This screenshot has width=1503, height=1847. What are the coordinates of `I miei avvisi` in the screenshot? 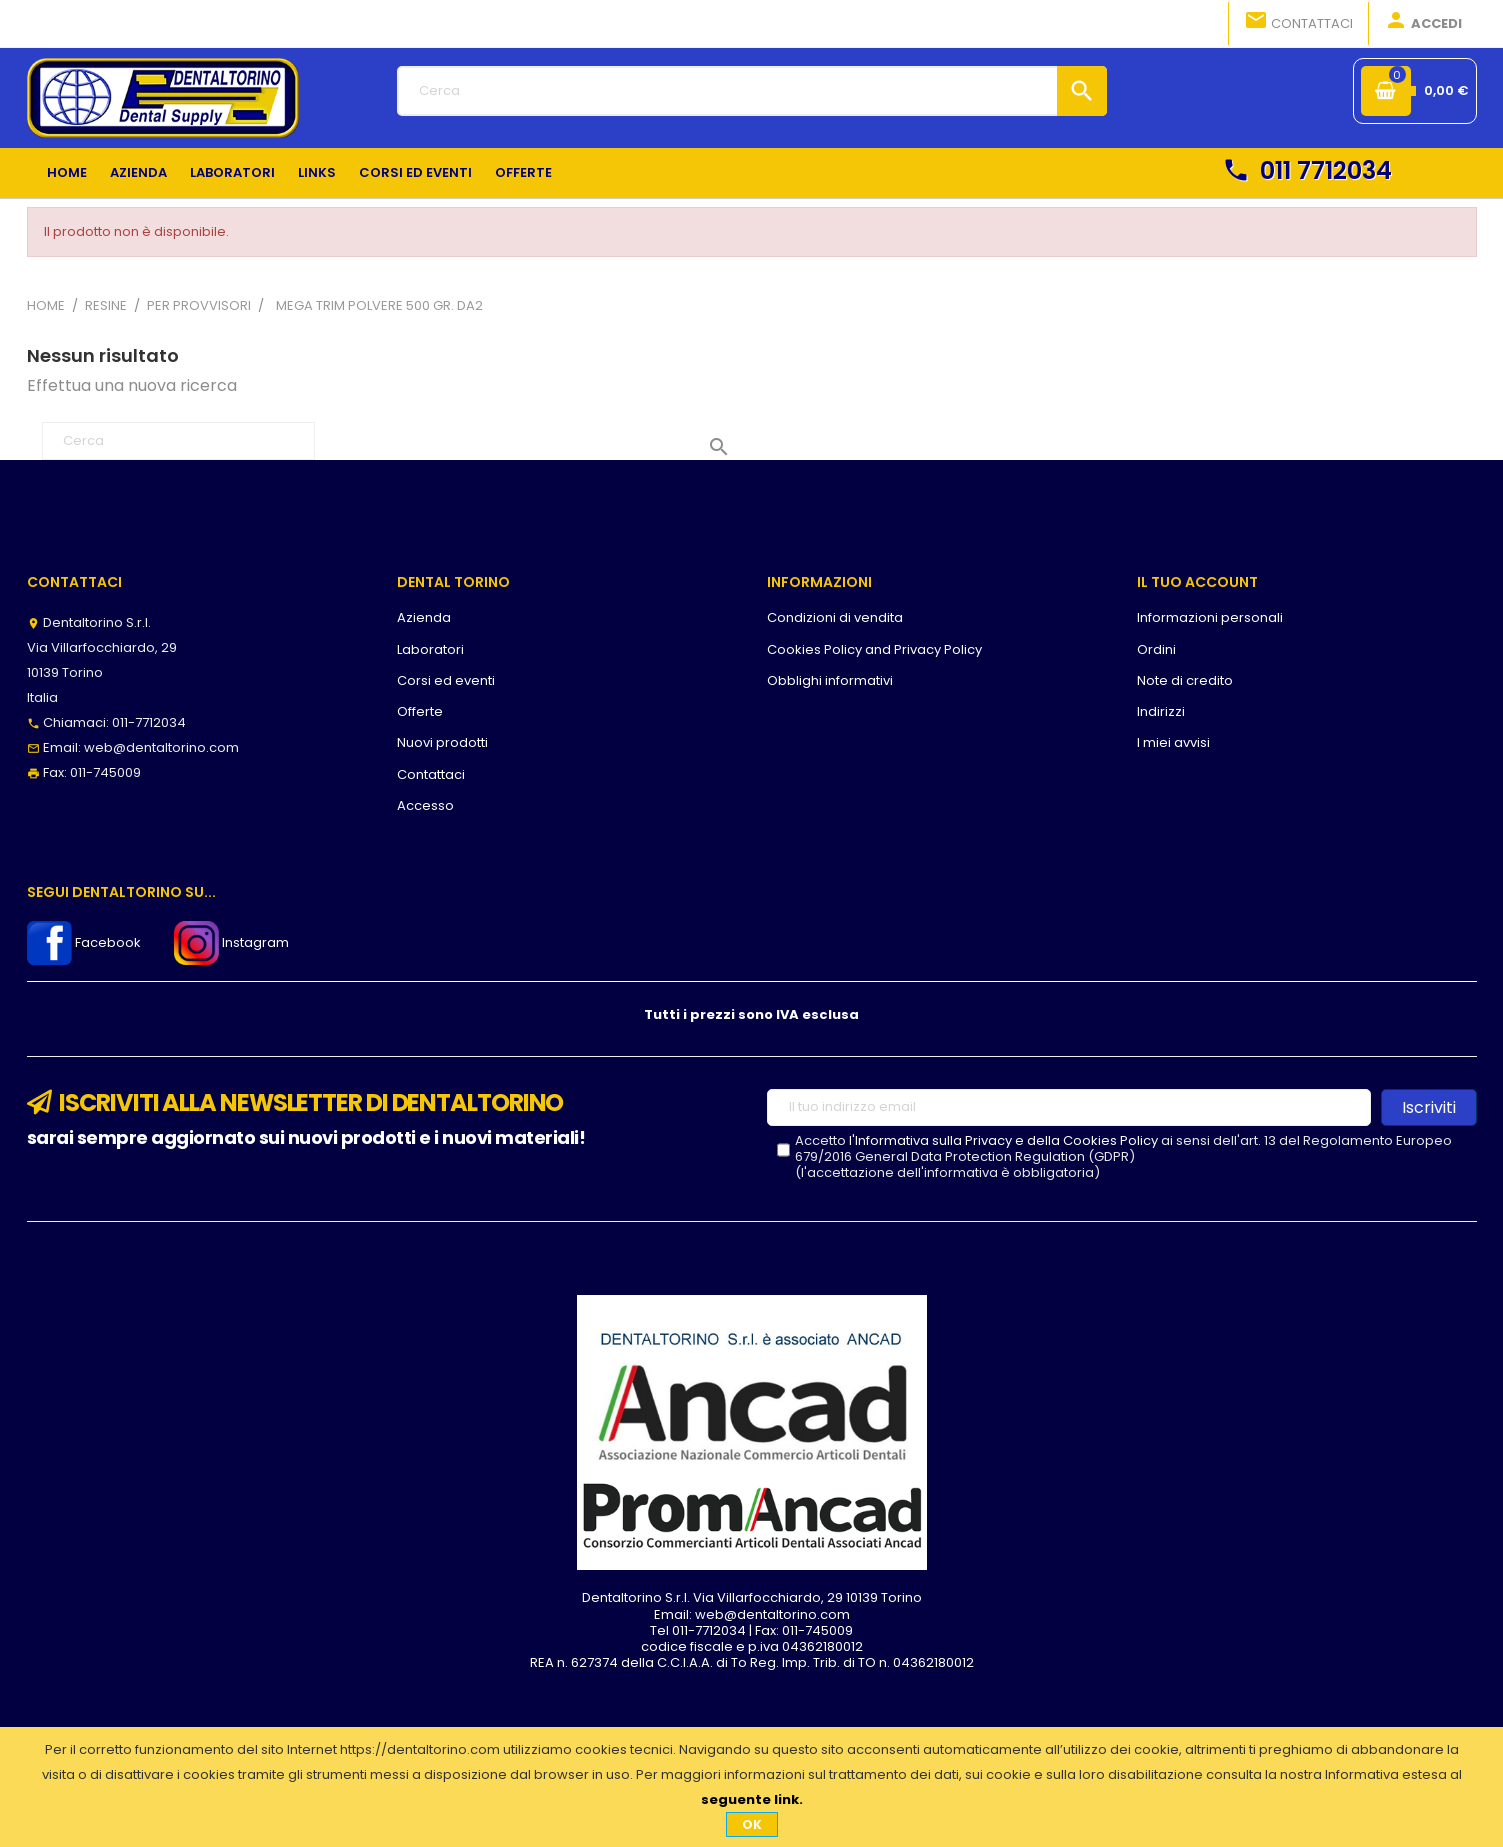 It's located at (1173, 742).